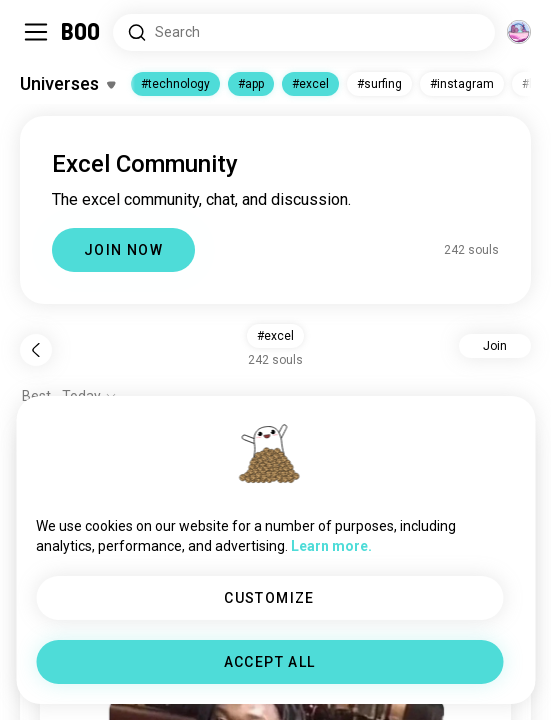 This screenshot has width=551, height=720. I want to click on [Back], so click(36, 350).